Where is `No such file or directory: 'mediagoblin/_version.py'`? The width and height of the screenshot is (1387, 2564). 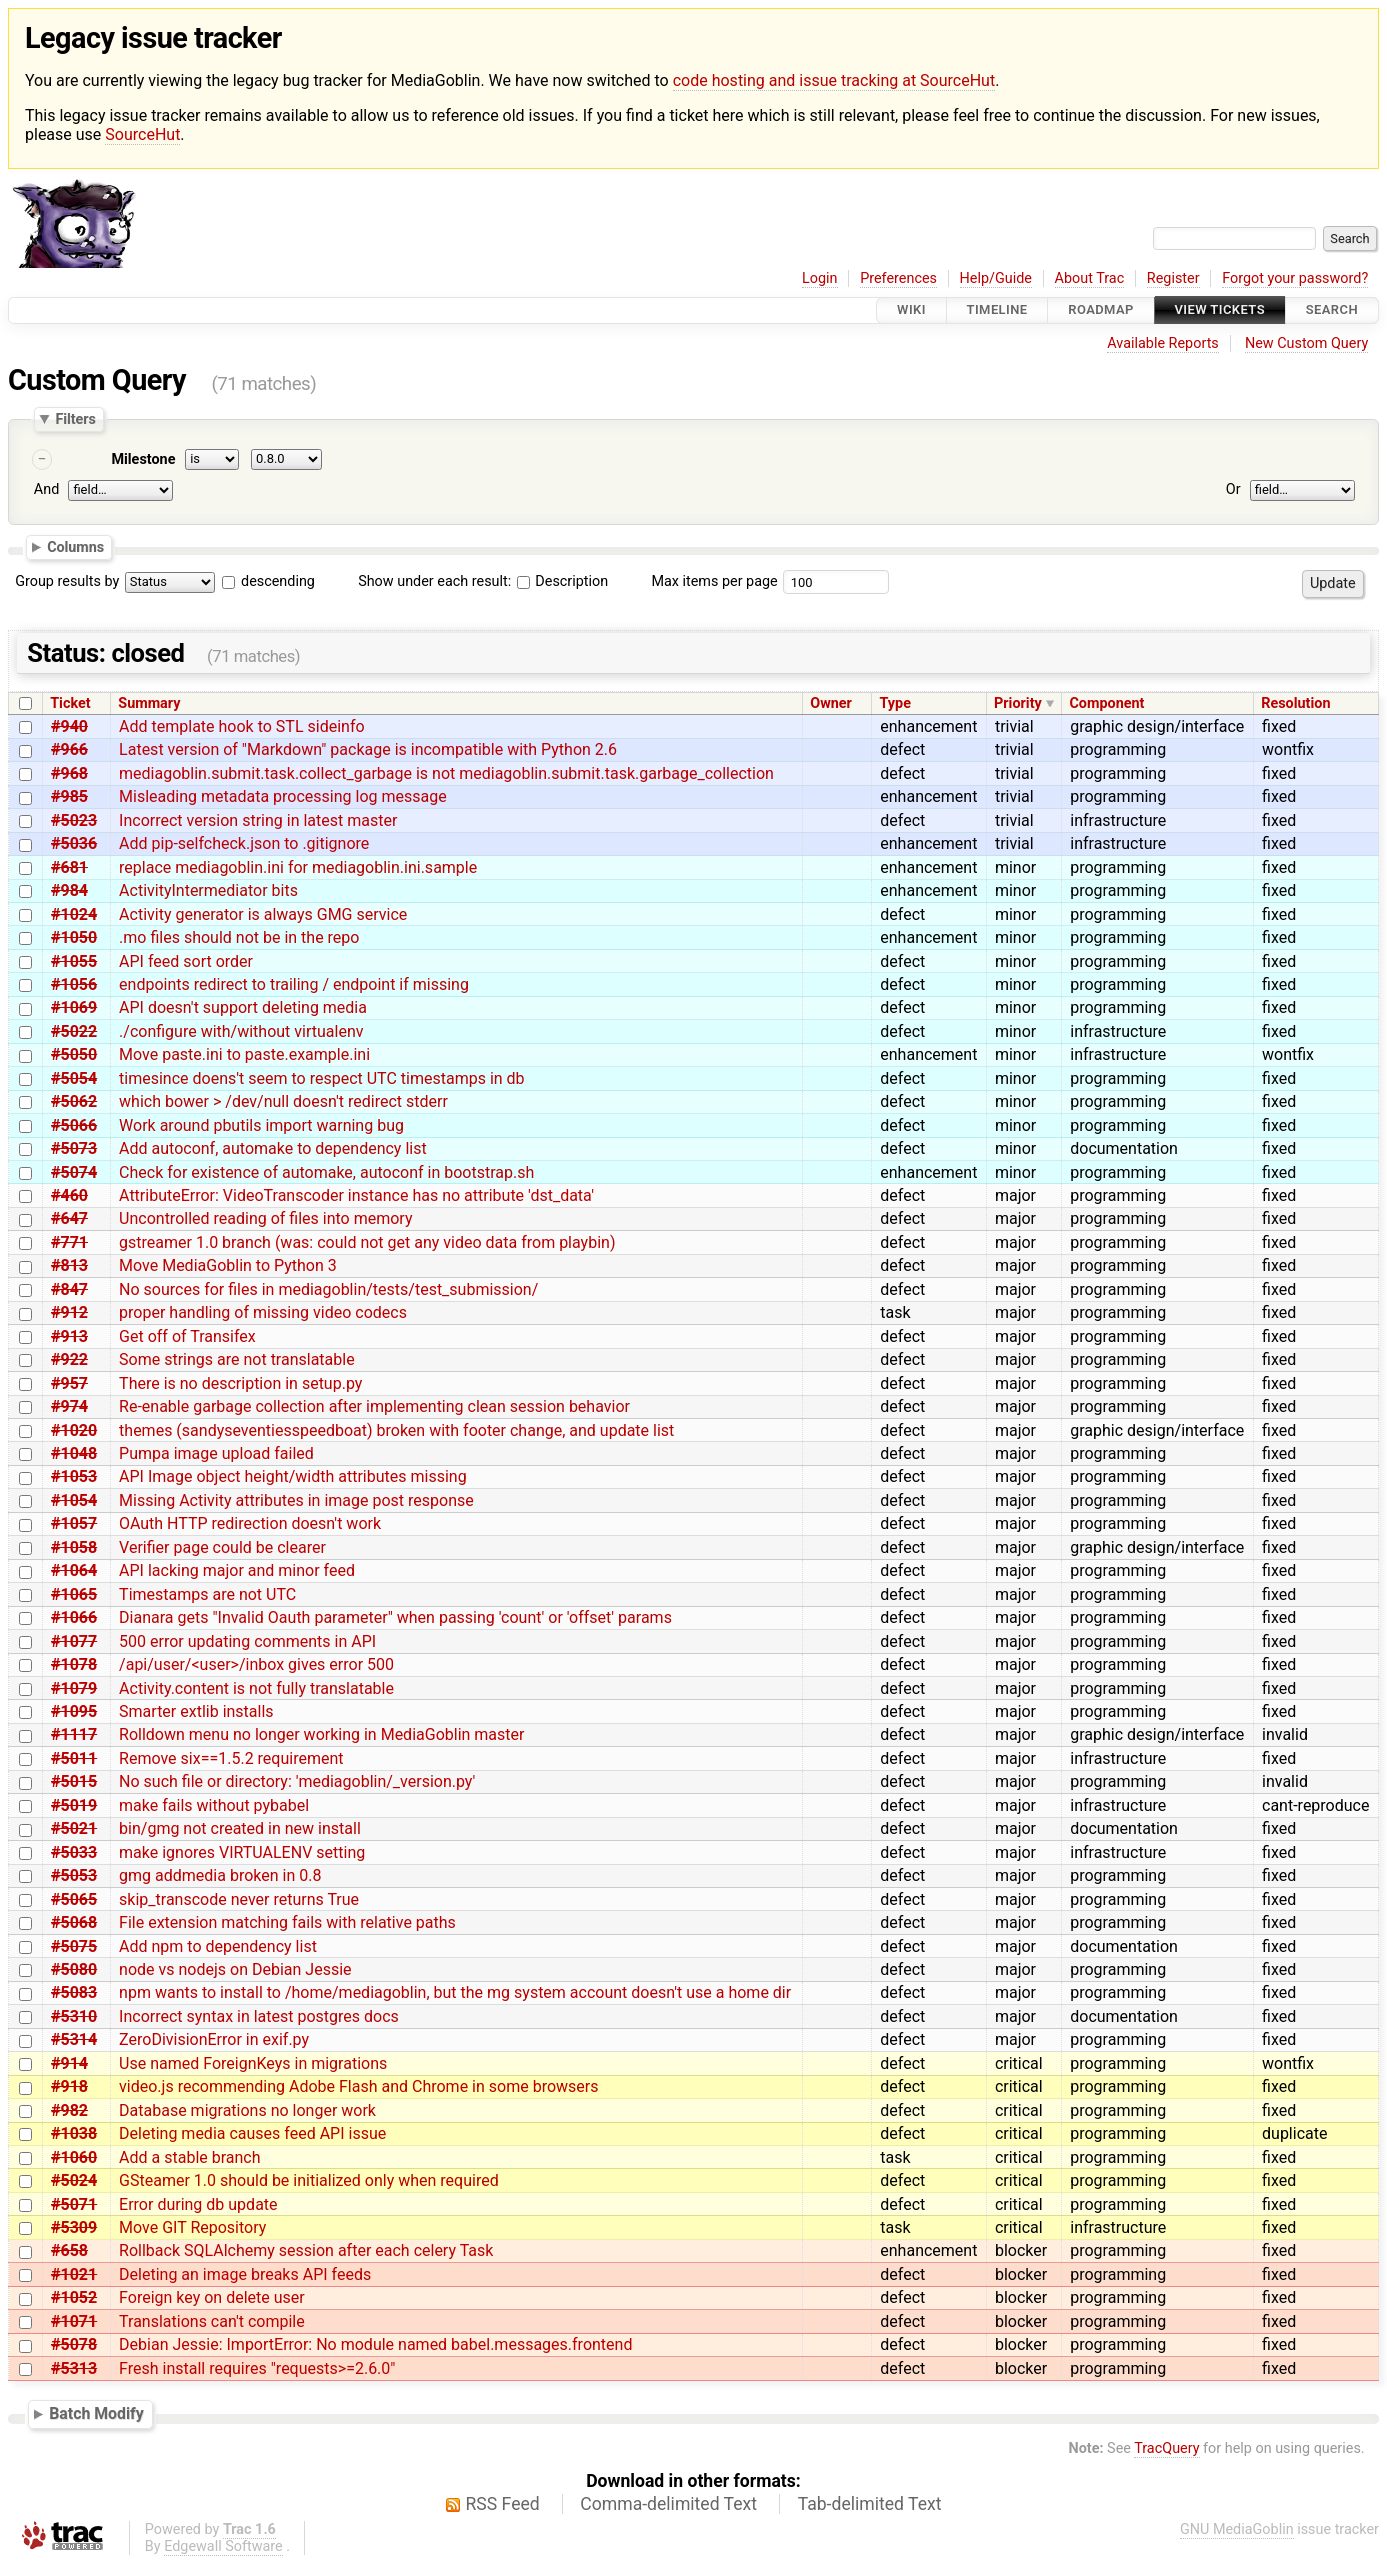 No such file or directory: 'mediagoblin/_version.py' is located at coordinates (297, 1781).